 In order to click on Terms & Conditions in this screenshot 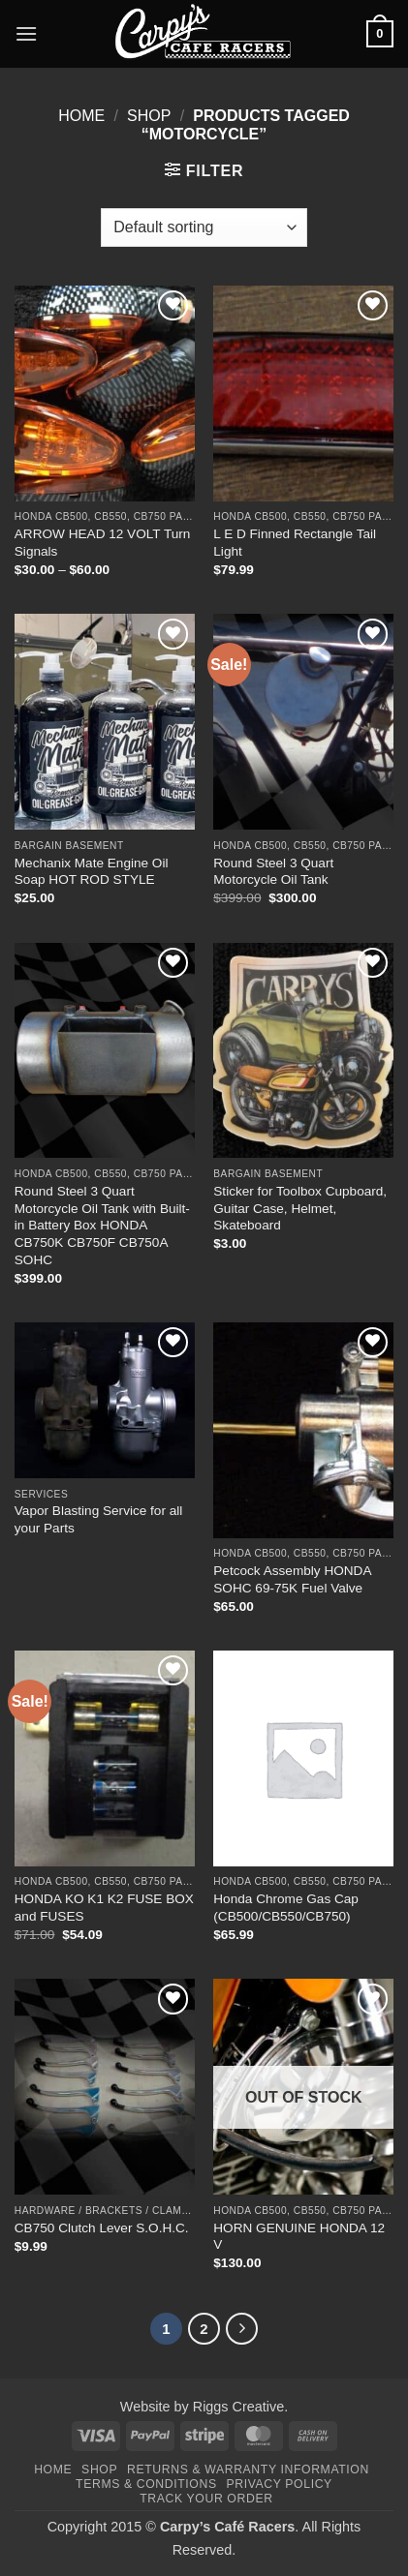, I will do `click(146, 2484)`.